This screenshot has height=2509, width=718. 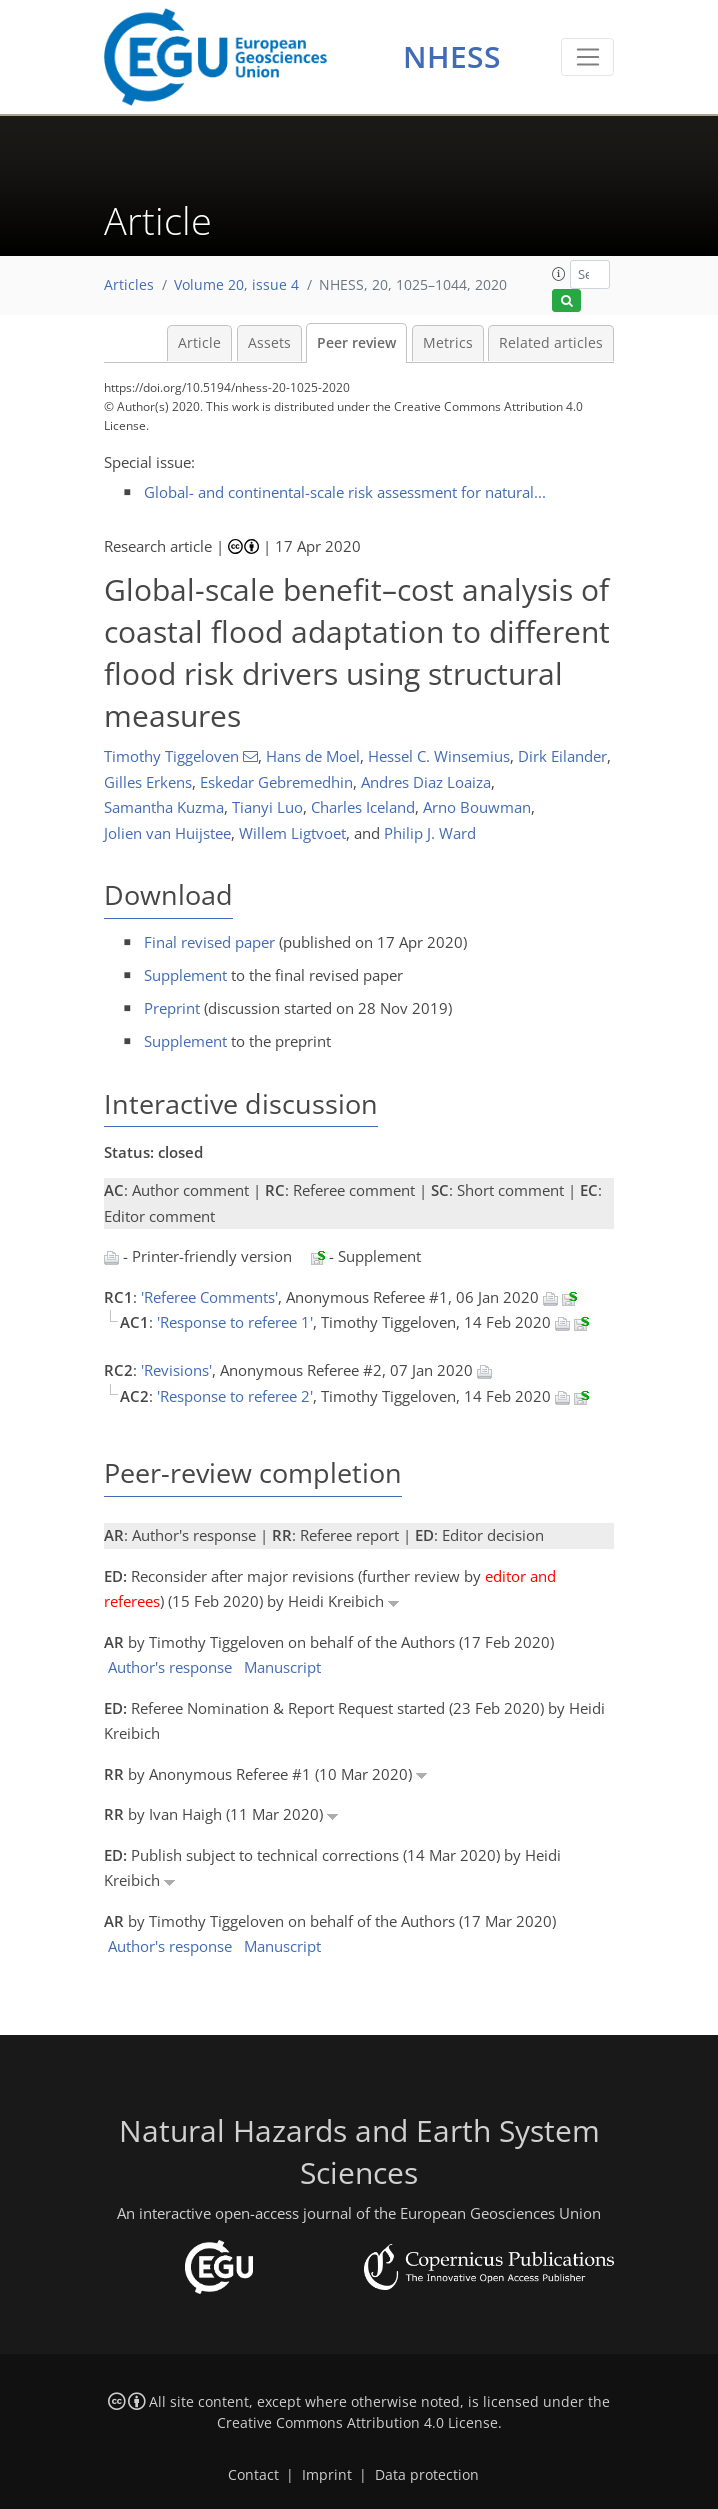 I want to click on 'Response to referee 2', so click(x=235, y=1396).